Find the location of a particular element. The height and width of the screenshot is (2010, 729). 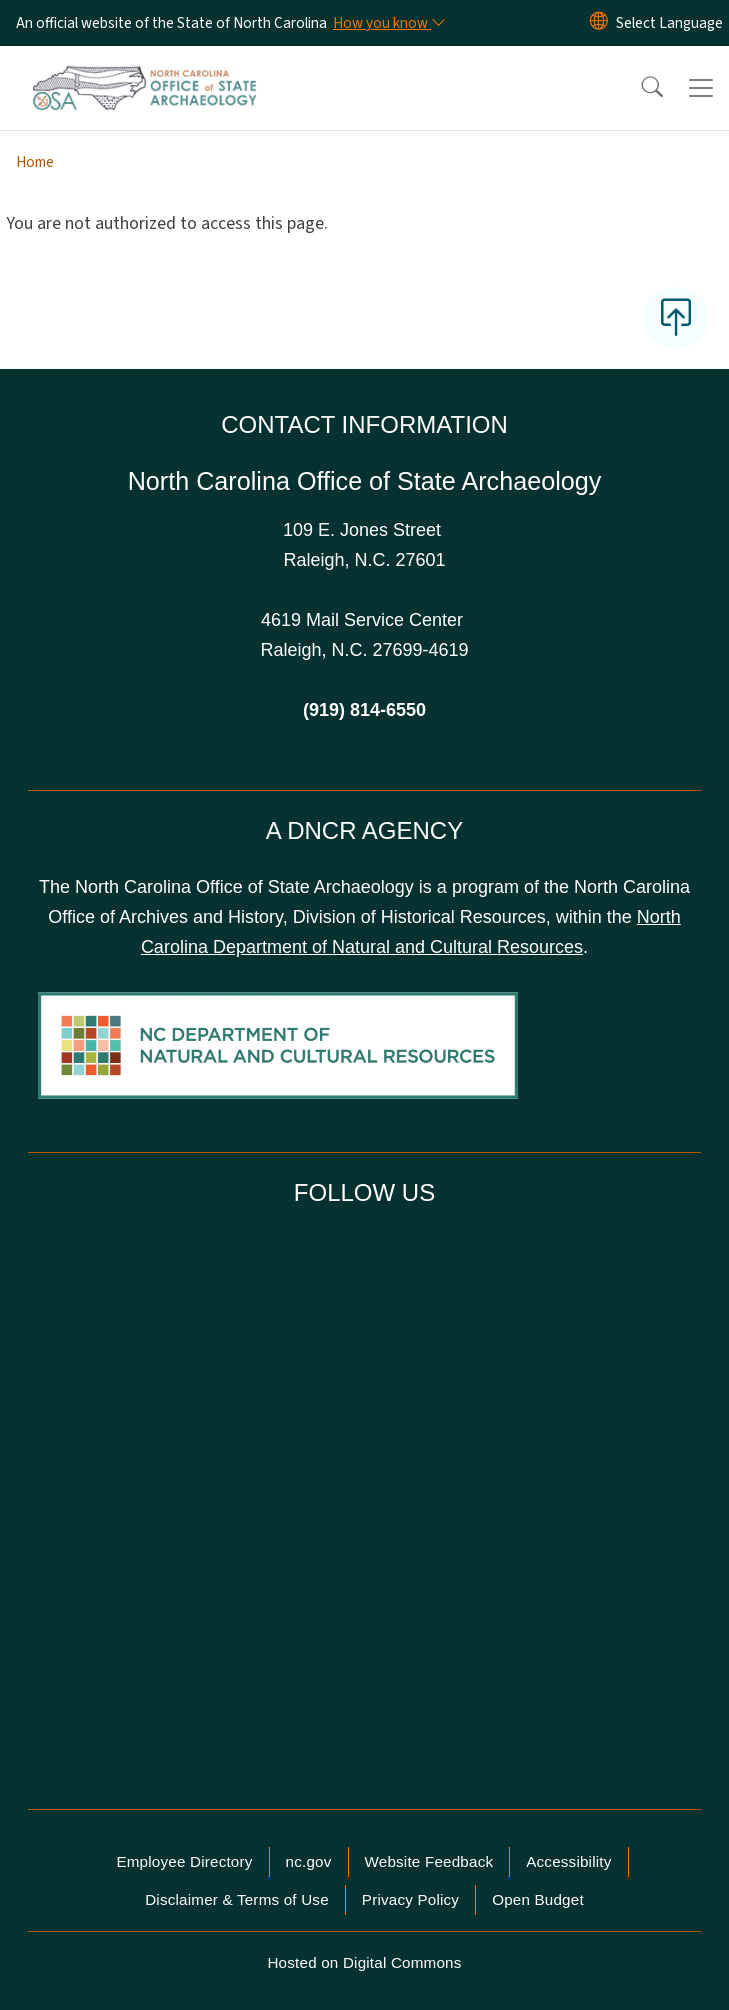

Employee Directory is located at coordinates (184, 1861).